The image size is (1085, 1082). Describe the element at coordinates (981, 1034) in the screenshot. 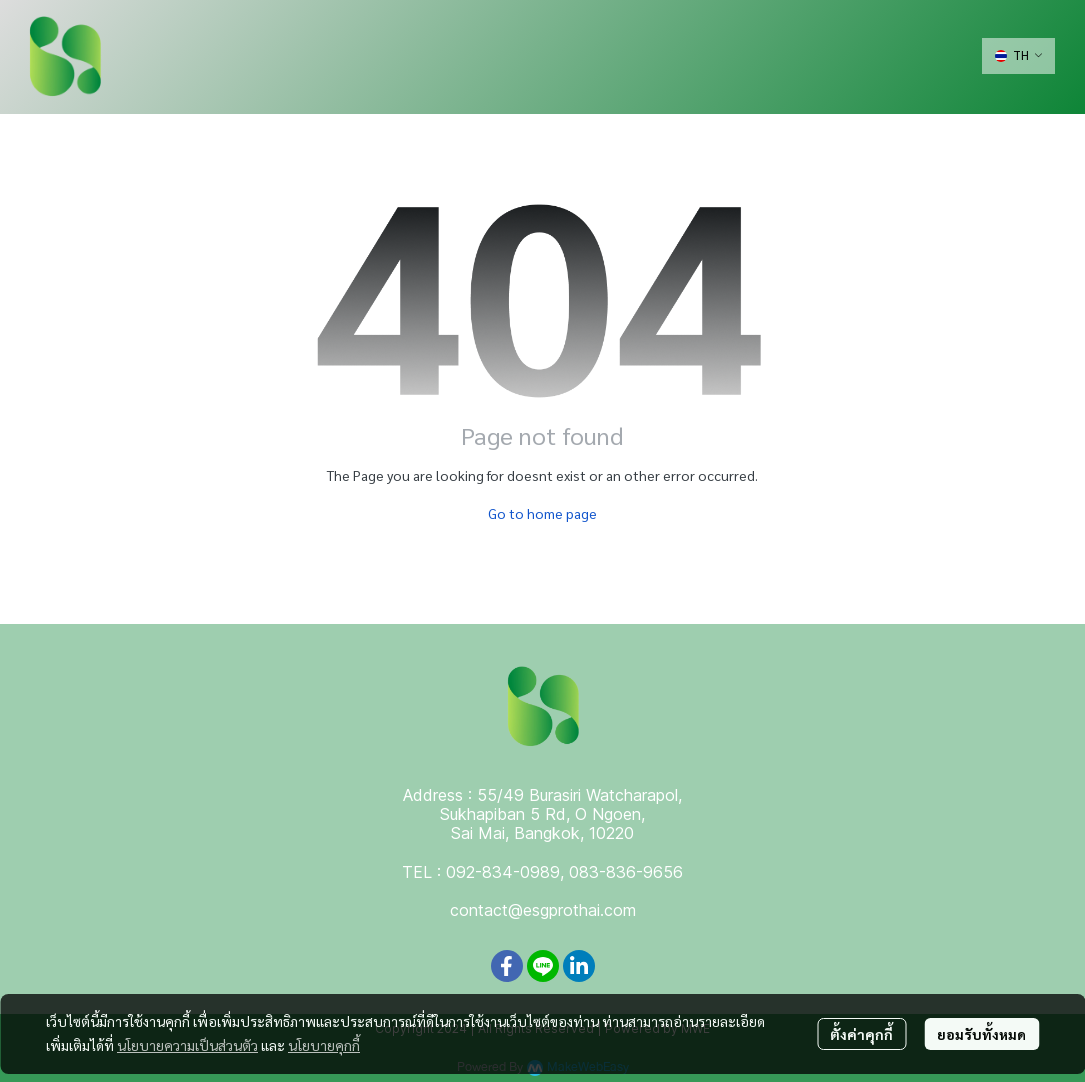

I see `ยอมรับทั้งหมด` at that location.